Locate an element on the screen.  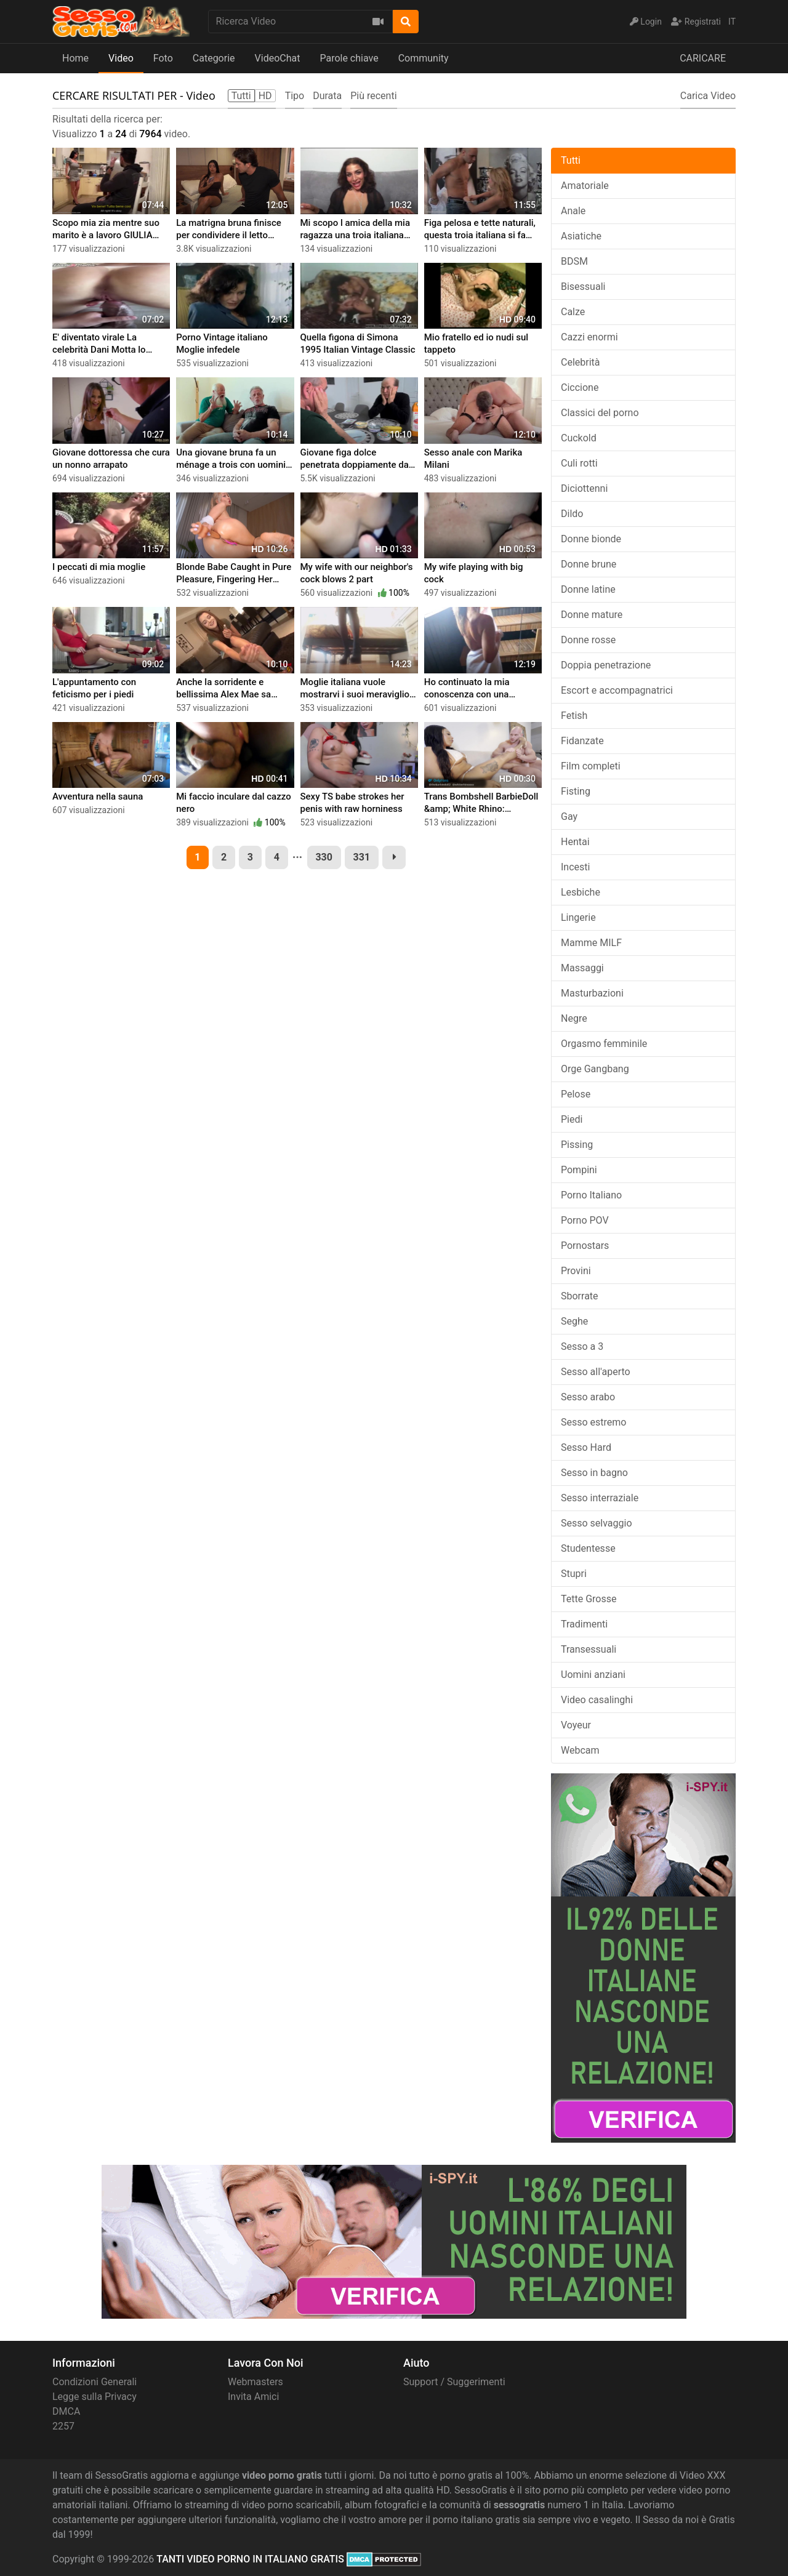
Fidanzate is located at coordinates (582, 741).